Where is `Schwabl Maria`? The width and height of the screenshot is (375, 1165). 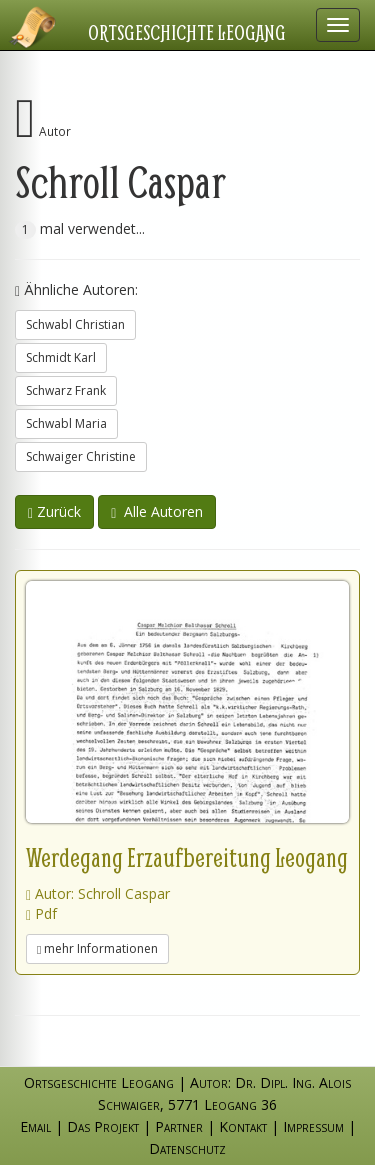
Schwabl Maria is located at coordinates (66, 423).